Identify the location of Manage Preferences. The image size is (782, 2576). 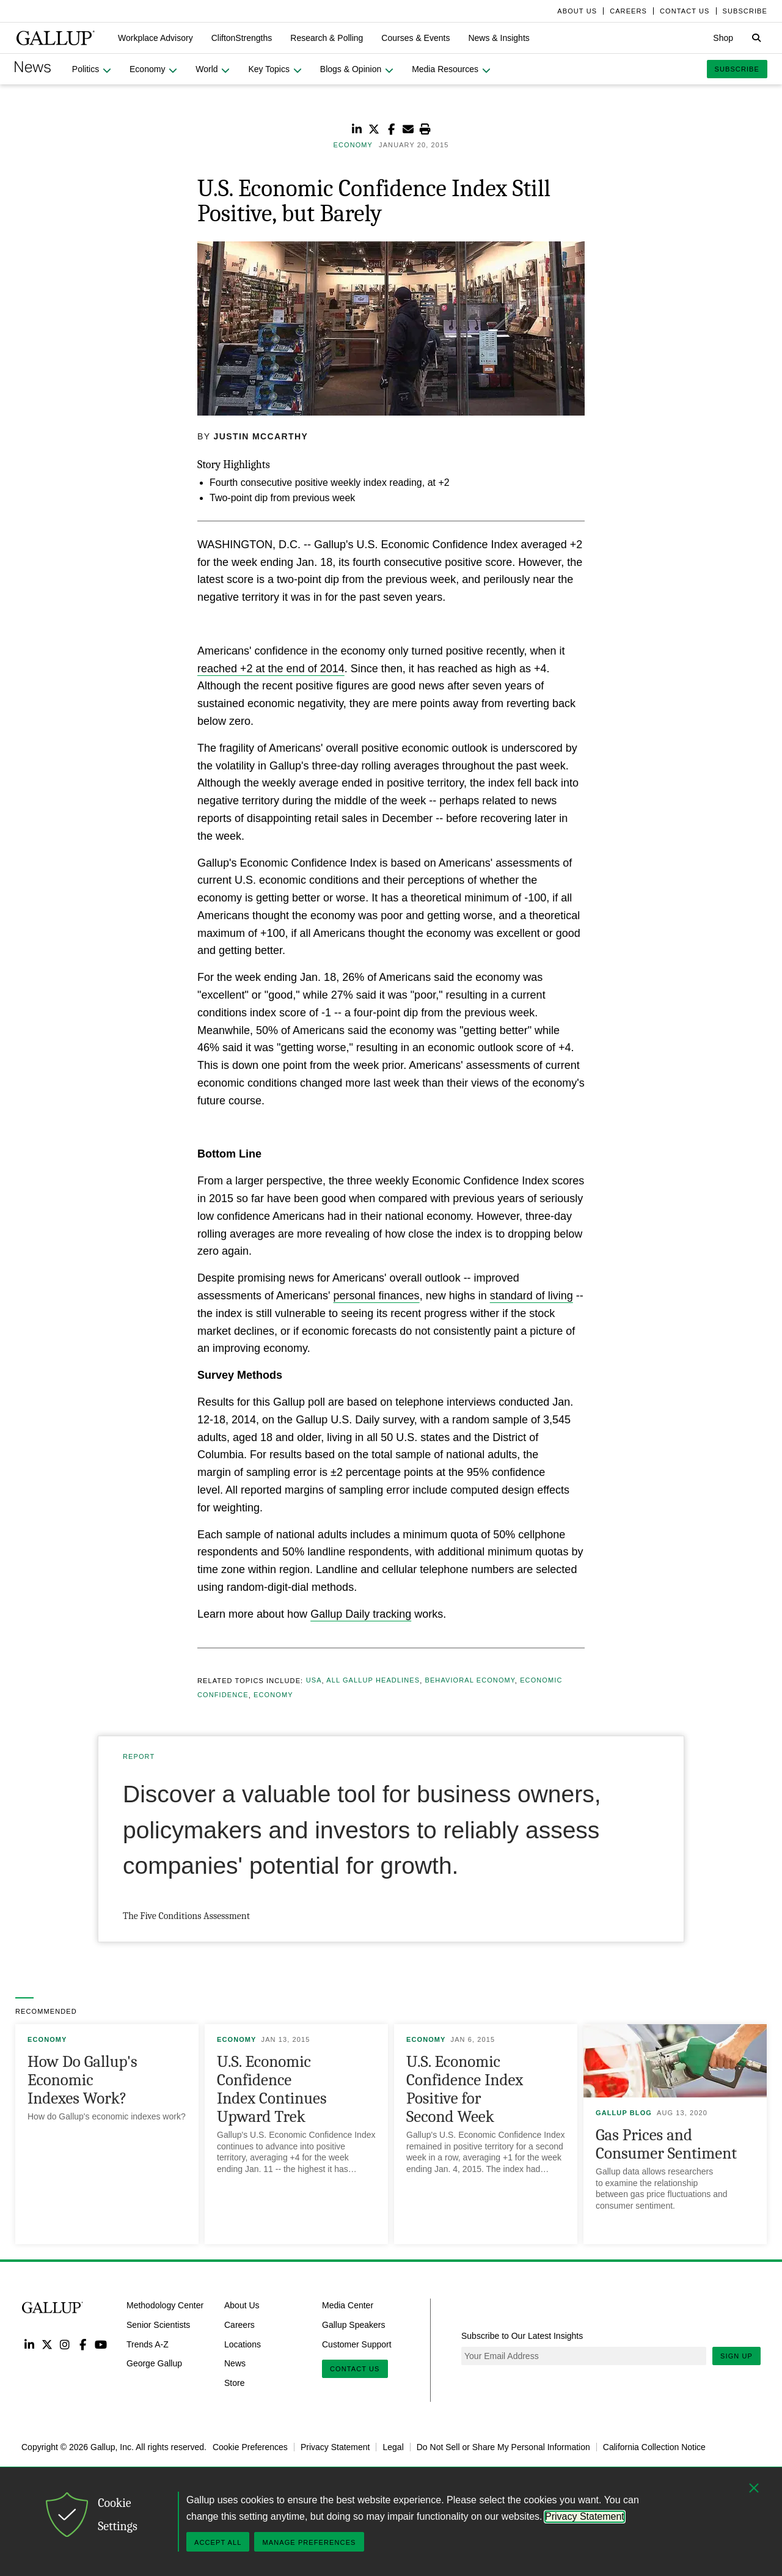
(309, 2542).